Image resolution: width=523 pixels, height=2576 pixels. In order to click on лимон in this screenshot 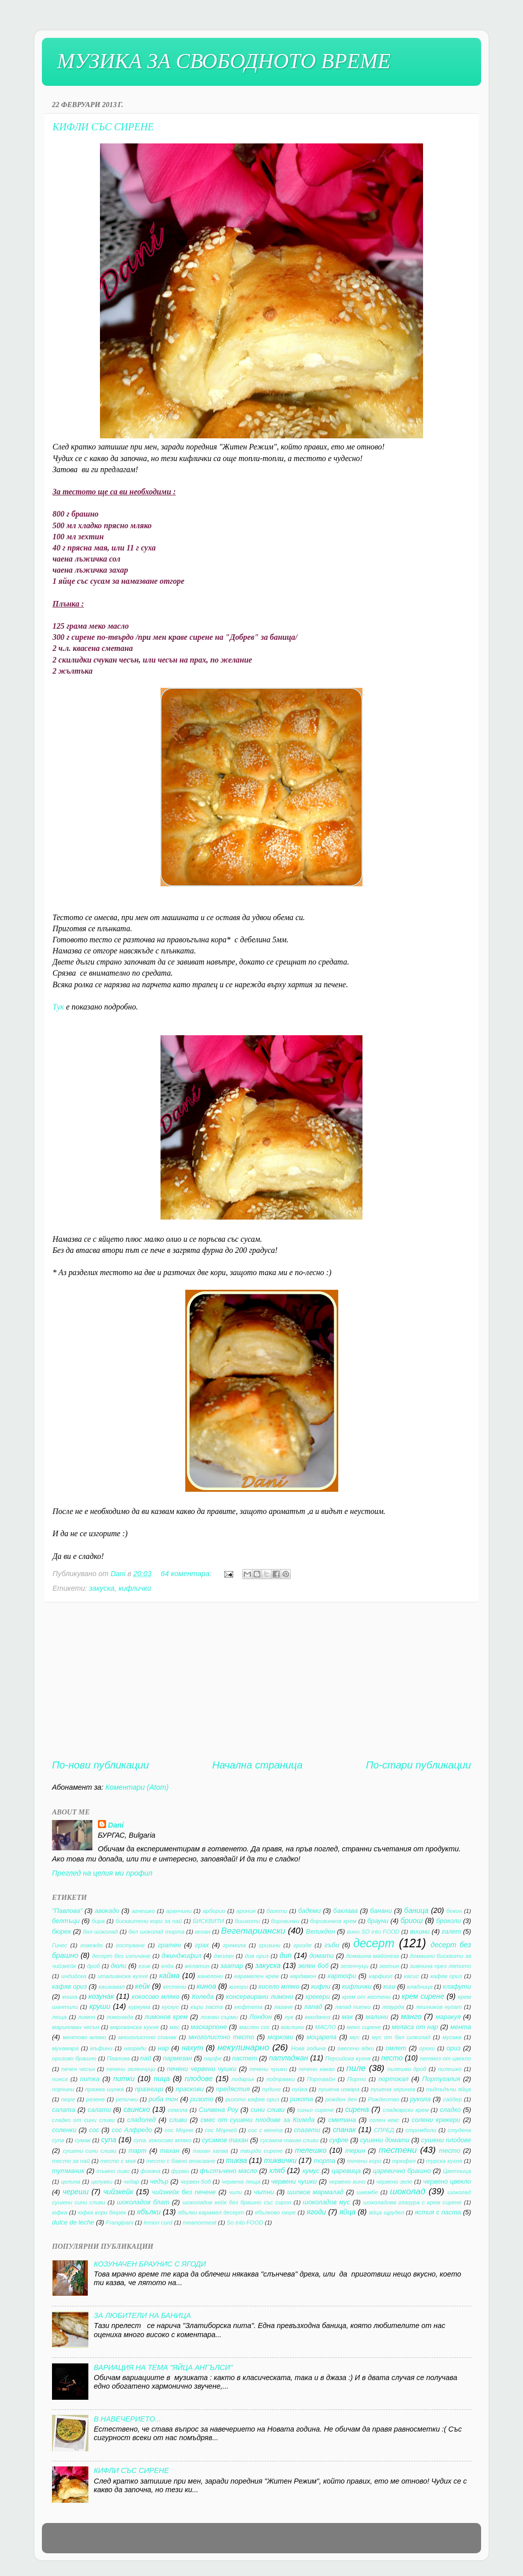, I will do `click(86, 2017)`.